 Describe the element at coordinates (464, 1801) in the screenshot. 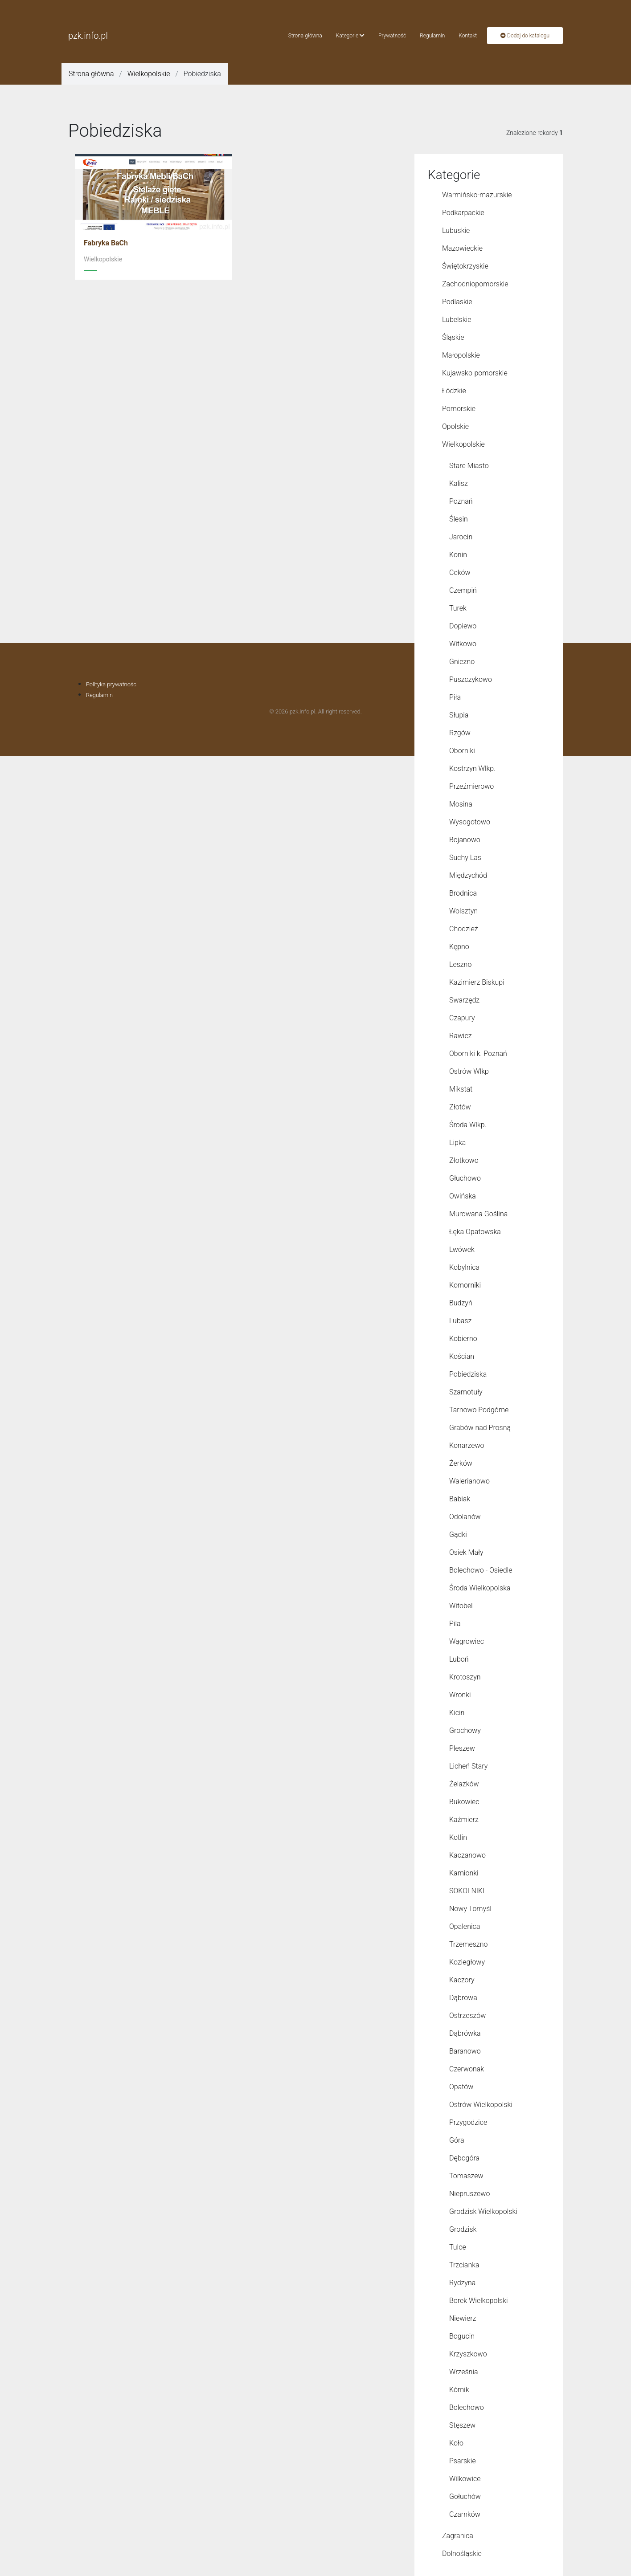

I see `Bukowiec` at that location.